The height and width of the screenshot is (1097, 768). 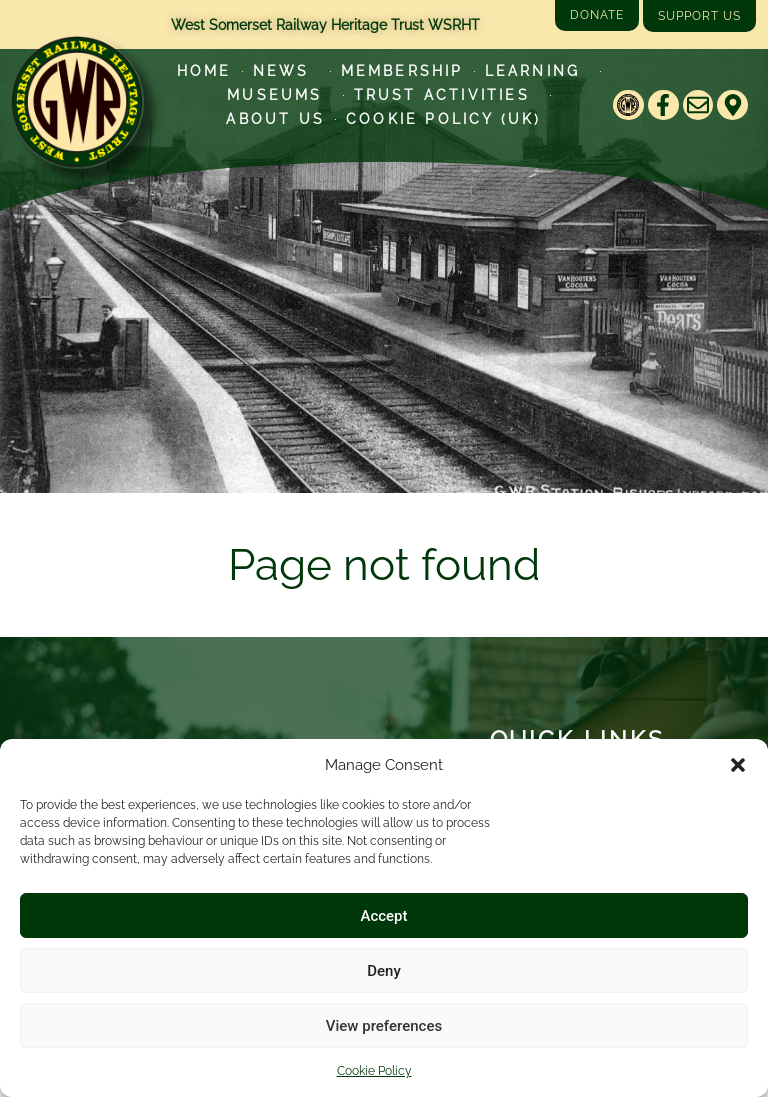 I want to click on Home [Go to West Somerset Railway Heritage Trust homepage], so click(x=204, y=71).